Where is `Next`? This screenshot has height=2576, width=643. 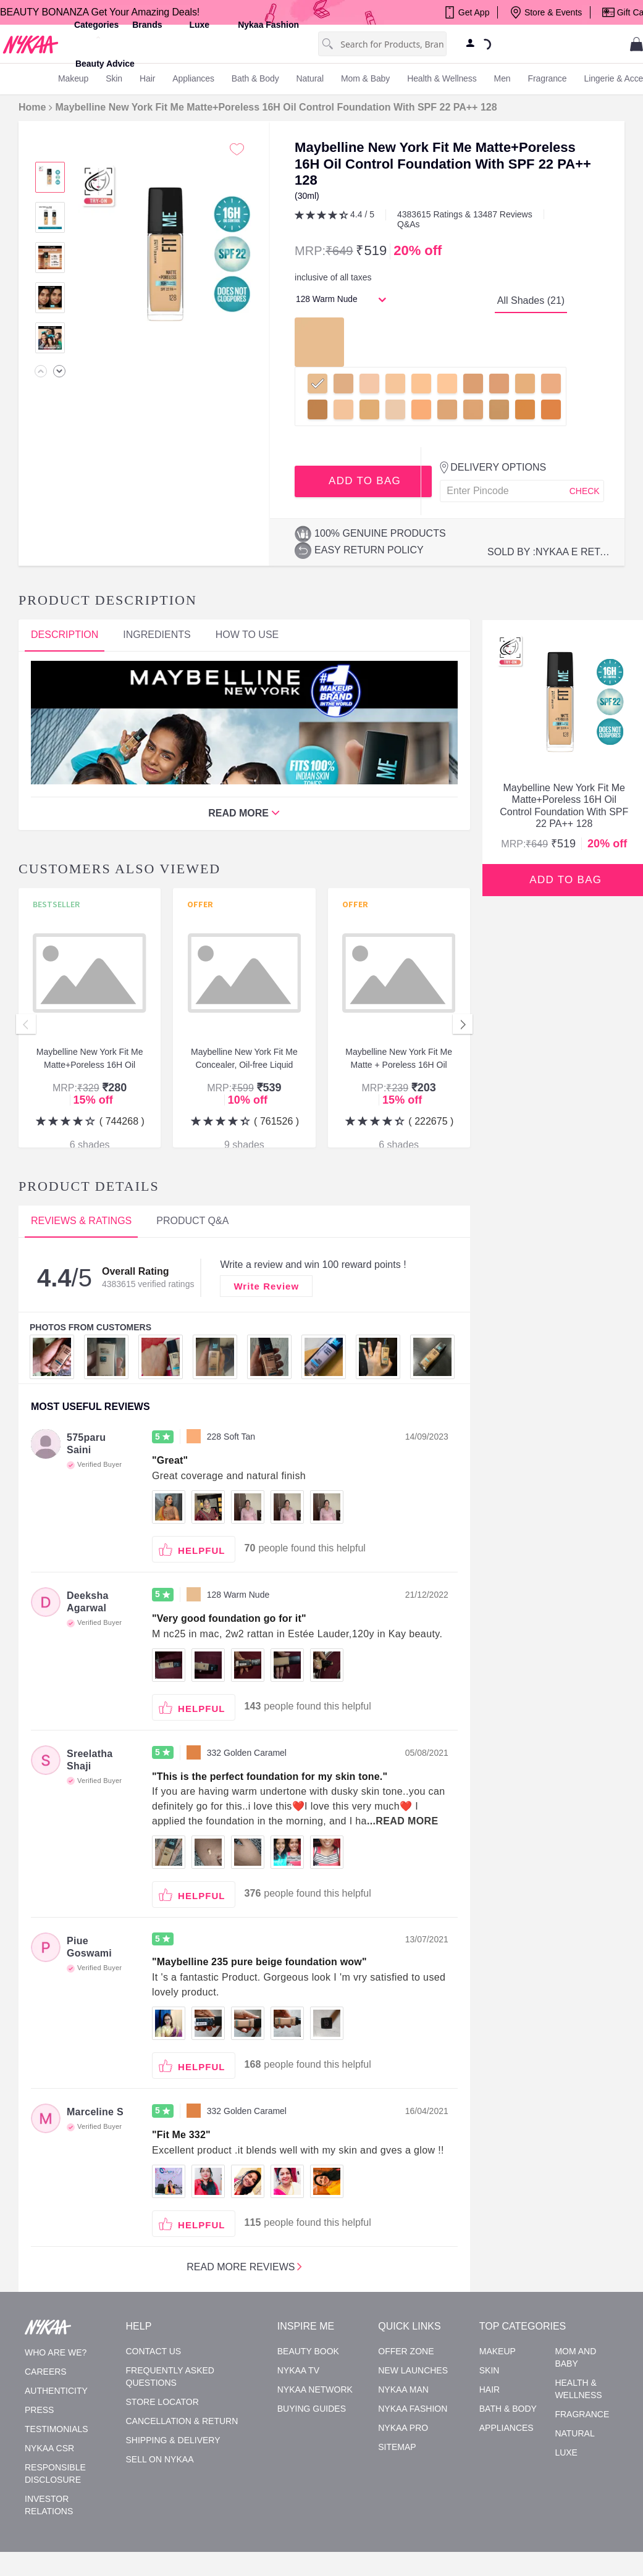
Next is located at coordinates (463, 1024).